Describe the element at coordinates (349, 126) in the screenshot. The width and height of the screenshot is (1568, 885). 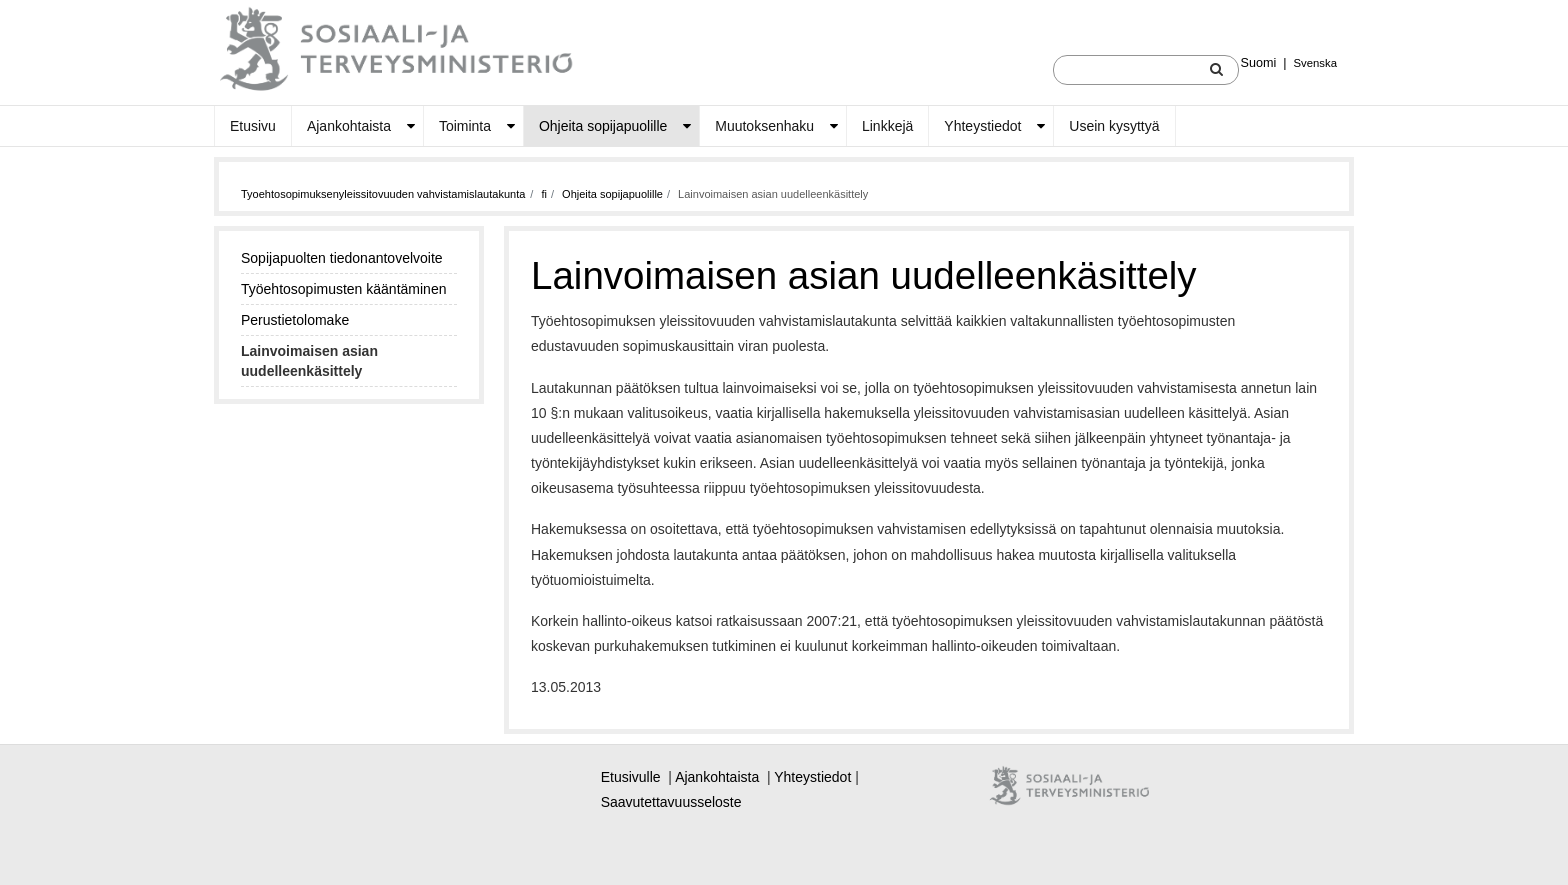
I see `Ajankohtaista` at that location.